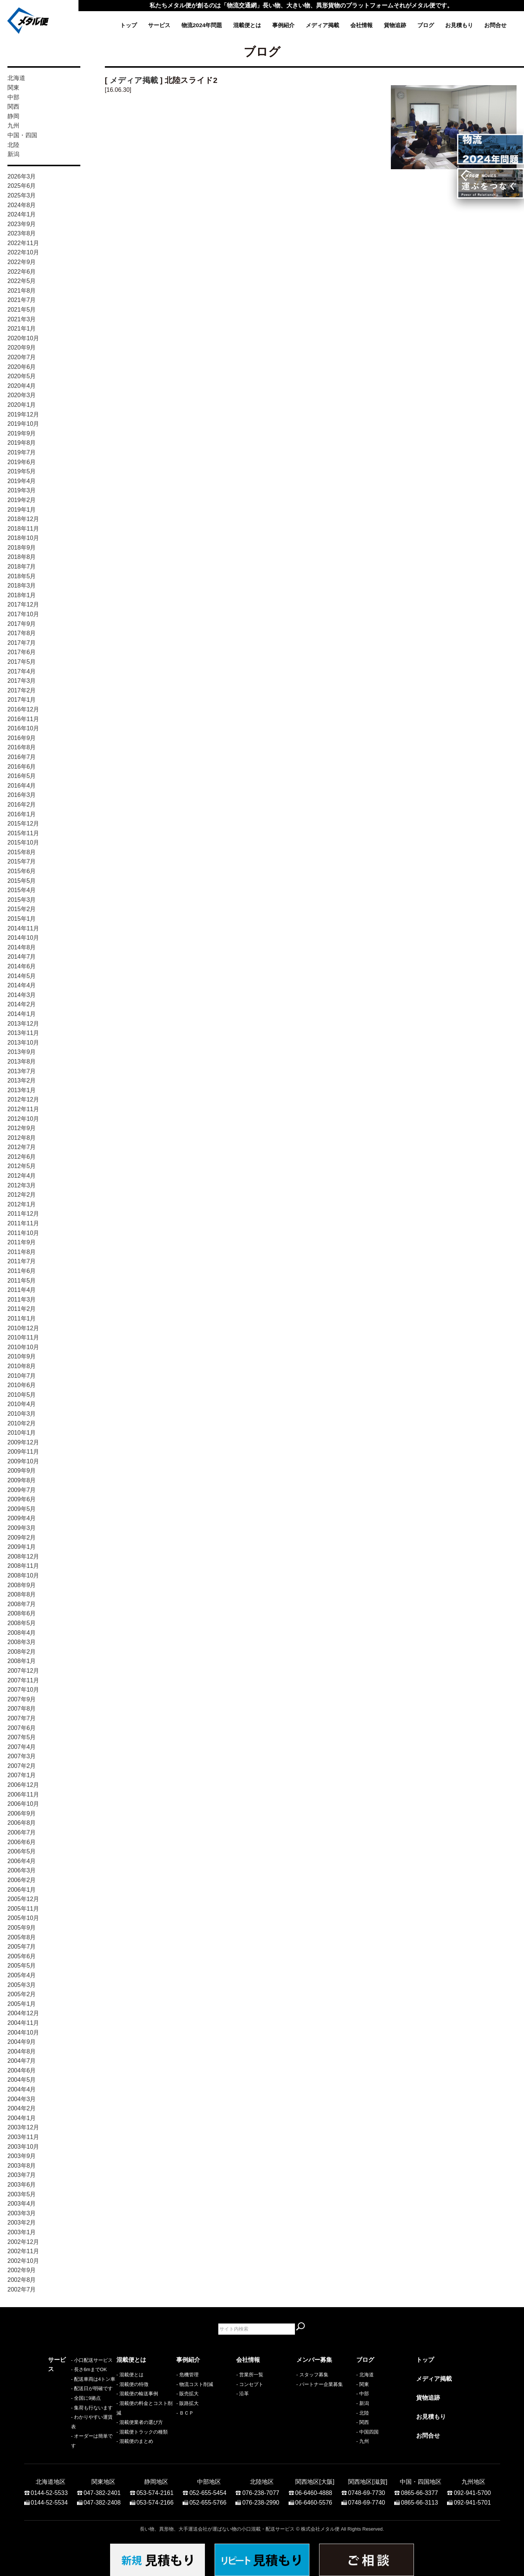 The image size is (524, 2576). What do you see at coordinates (21, 633) in the screenshot?
I see `2017年8月` at bounding box center [21, 633].